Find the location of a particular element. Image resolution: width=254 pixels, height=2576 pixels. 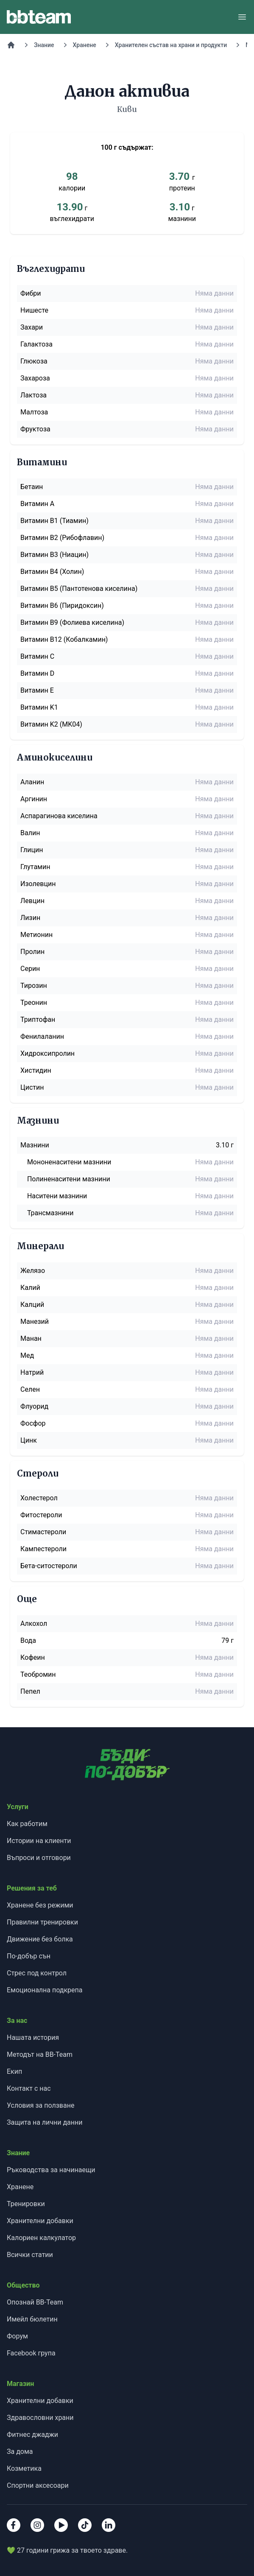

Витамин B9 (Фолиева киселина) is located at coordinates (72, 622).